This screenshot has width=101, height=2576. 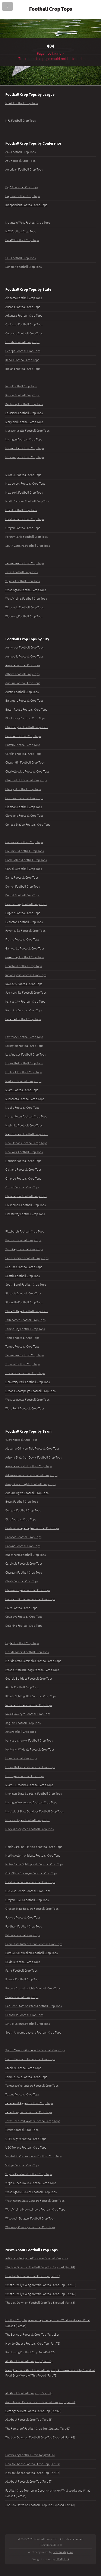 I want to click on All About Football Crop Top (Part 59), so click(x=28, y=2393).